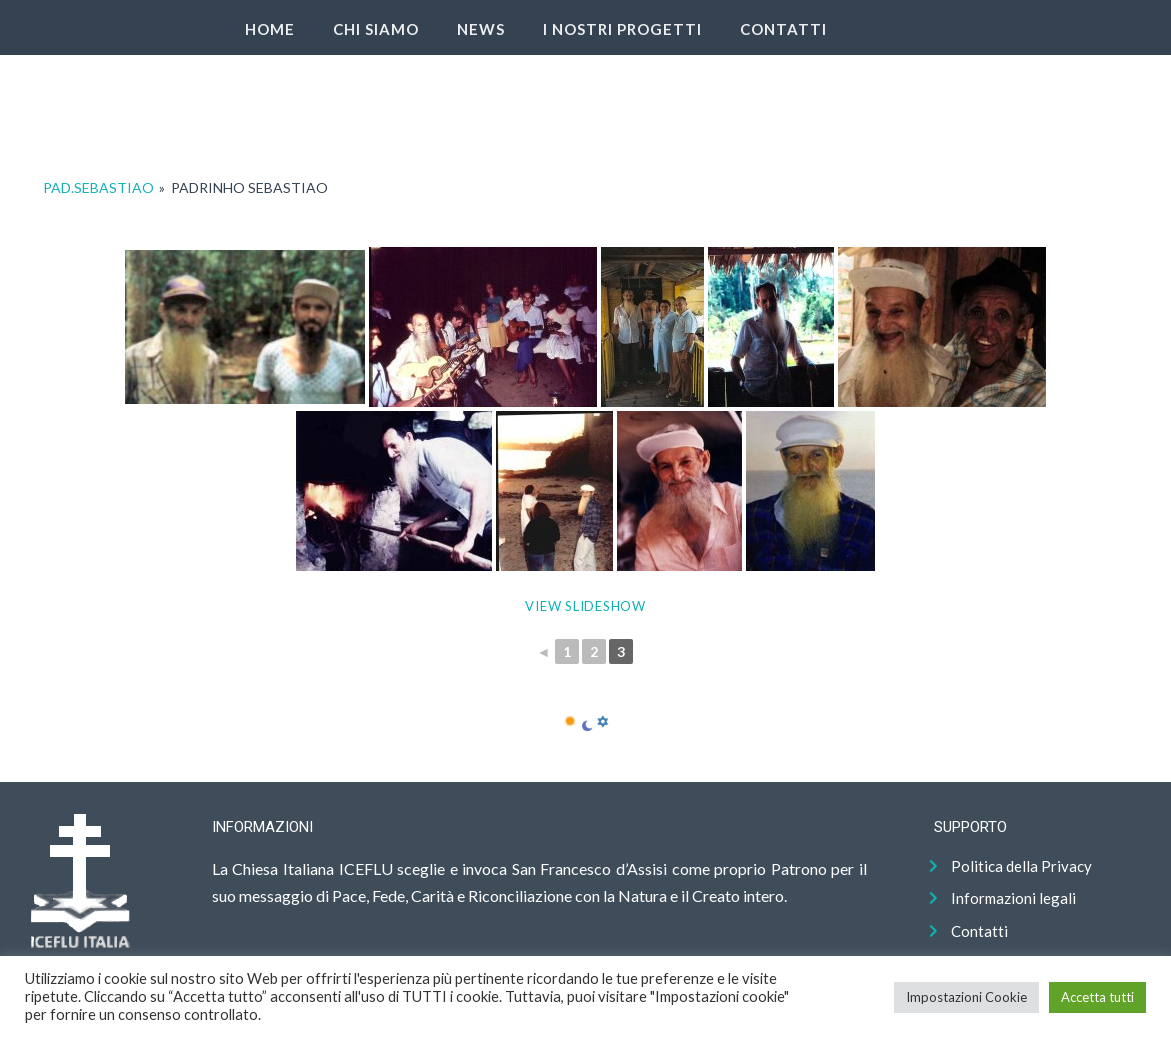 The image size is (1171, 1038). What do you see at coordinates (966, 997) in the screenshot?
I see `Impostazioni Cookie [button]` at bounding box center [966, 997].